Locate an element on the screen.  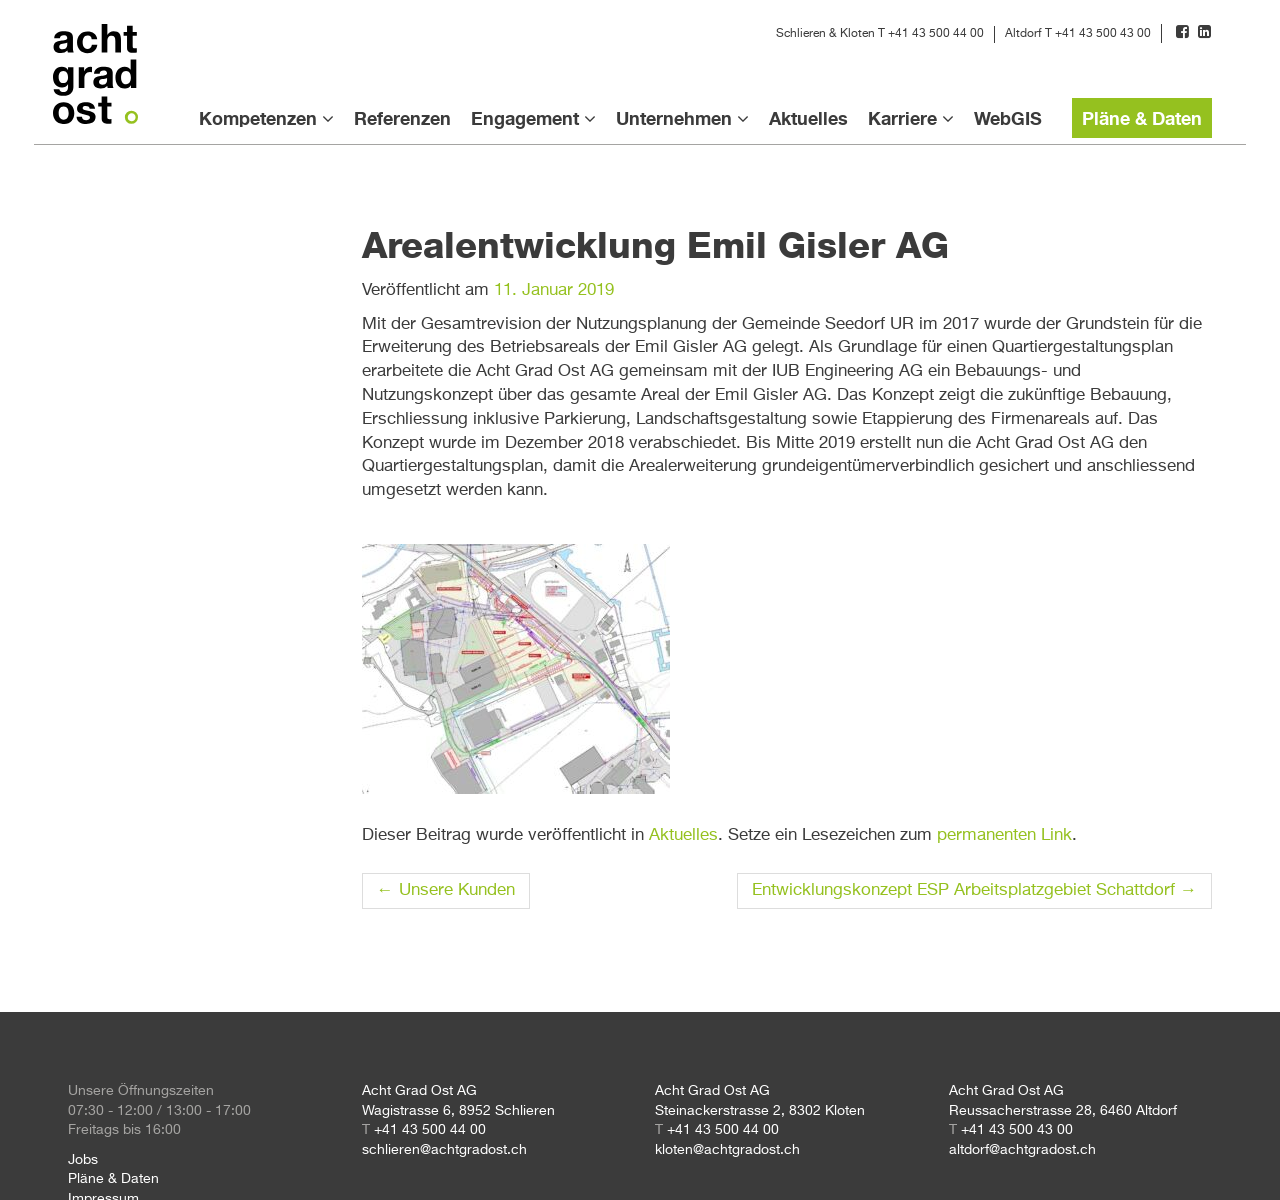
Unternehmen is located at coordinates (674, 118).